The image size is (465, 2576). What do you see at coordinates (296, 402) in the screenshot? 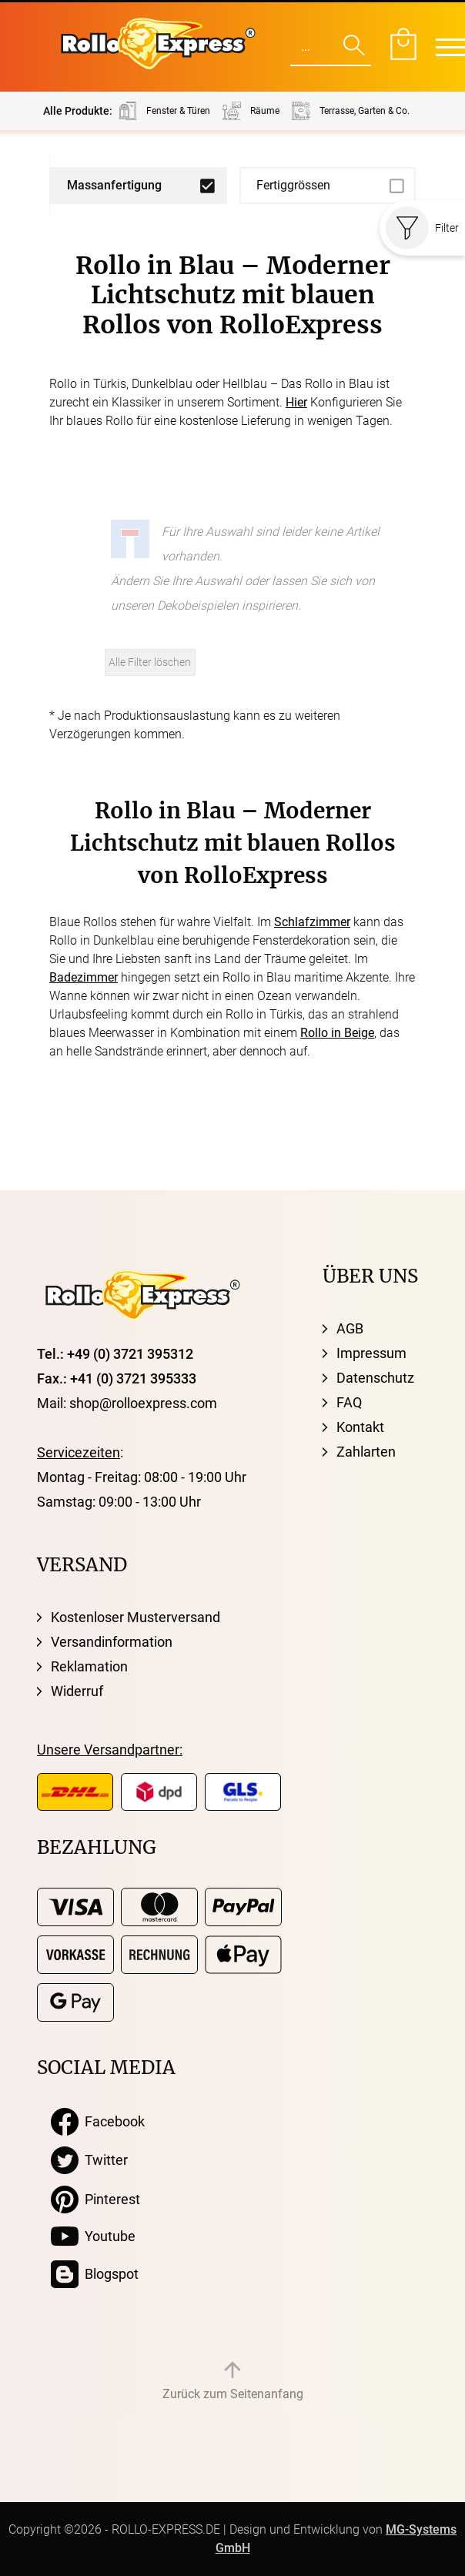
I see `Hier` at bounding box center [296, 402].